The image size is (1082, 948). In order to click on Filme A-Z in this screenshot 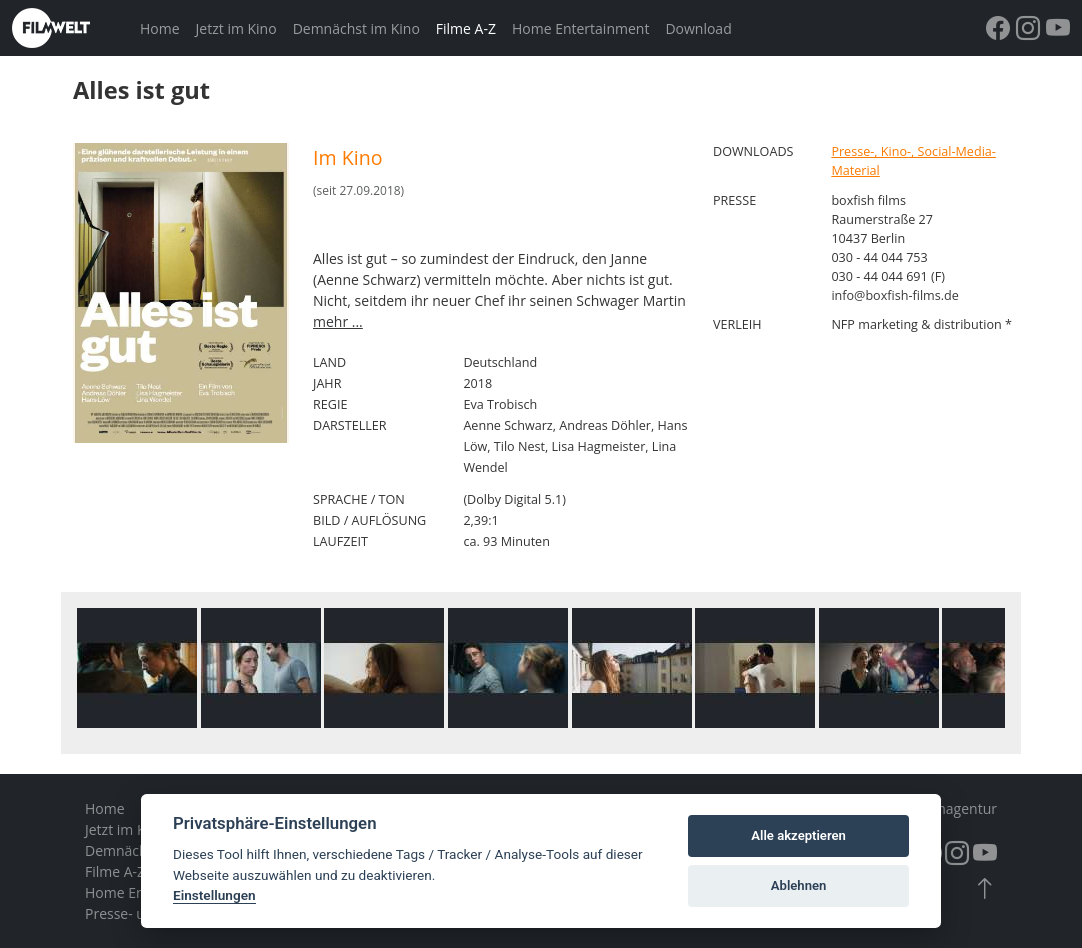, I will do `click(466, 28)`.